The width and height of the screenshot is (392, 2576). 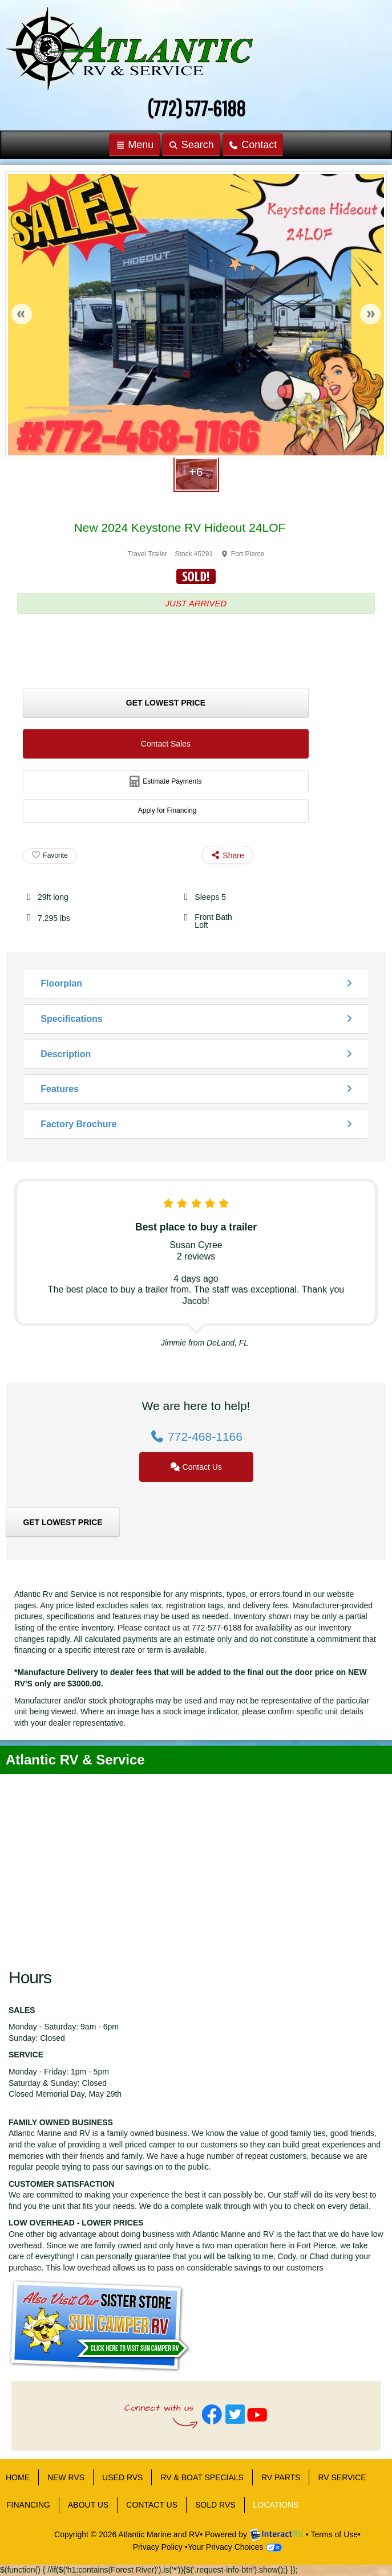 What do you see at coordinates (60, 1089) in the screenshot?
I see `Features` at bounding box center [60, 1089].